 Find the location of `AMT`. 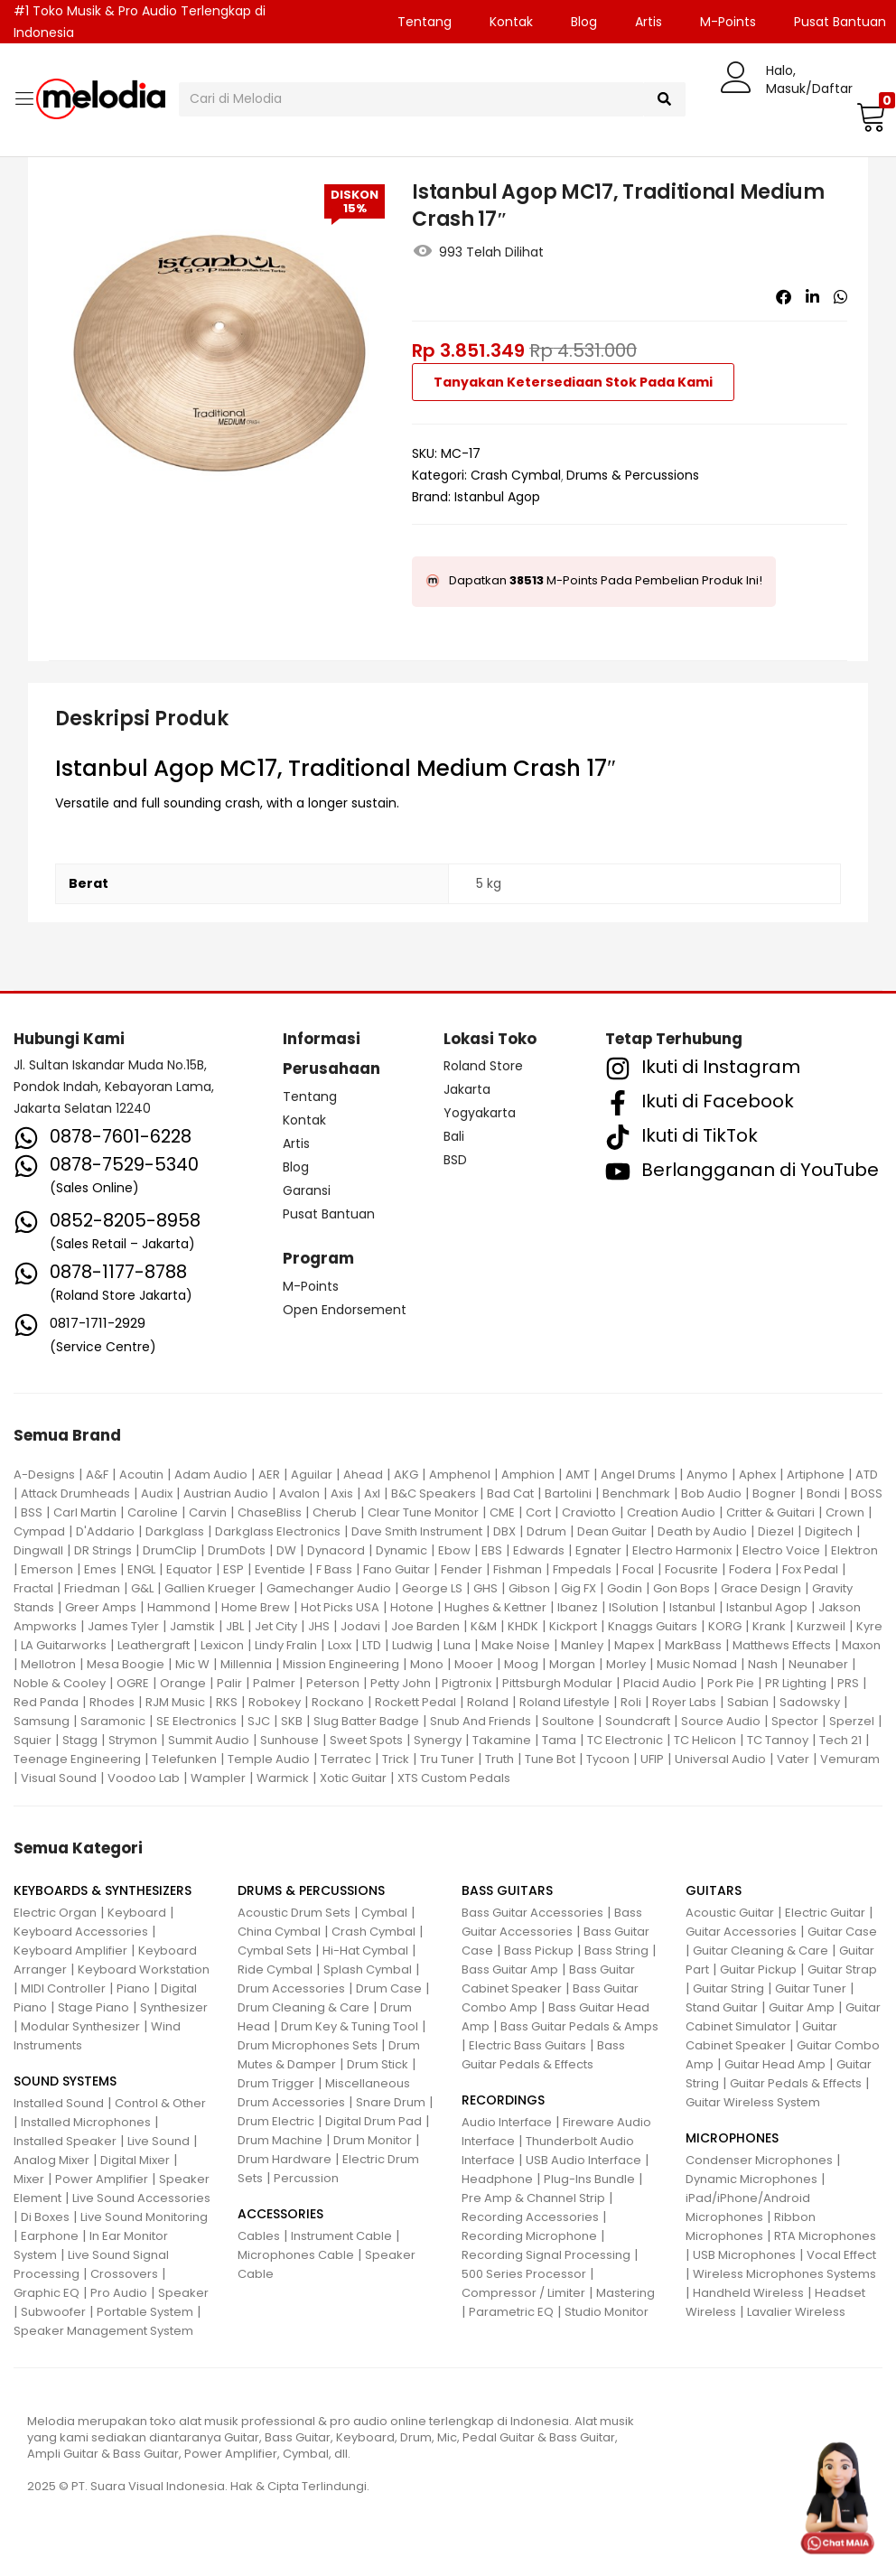

AMT is located at coordinates (577, 1474).